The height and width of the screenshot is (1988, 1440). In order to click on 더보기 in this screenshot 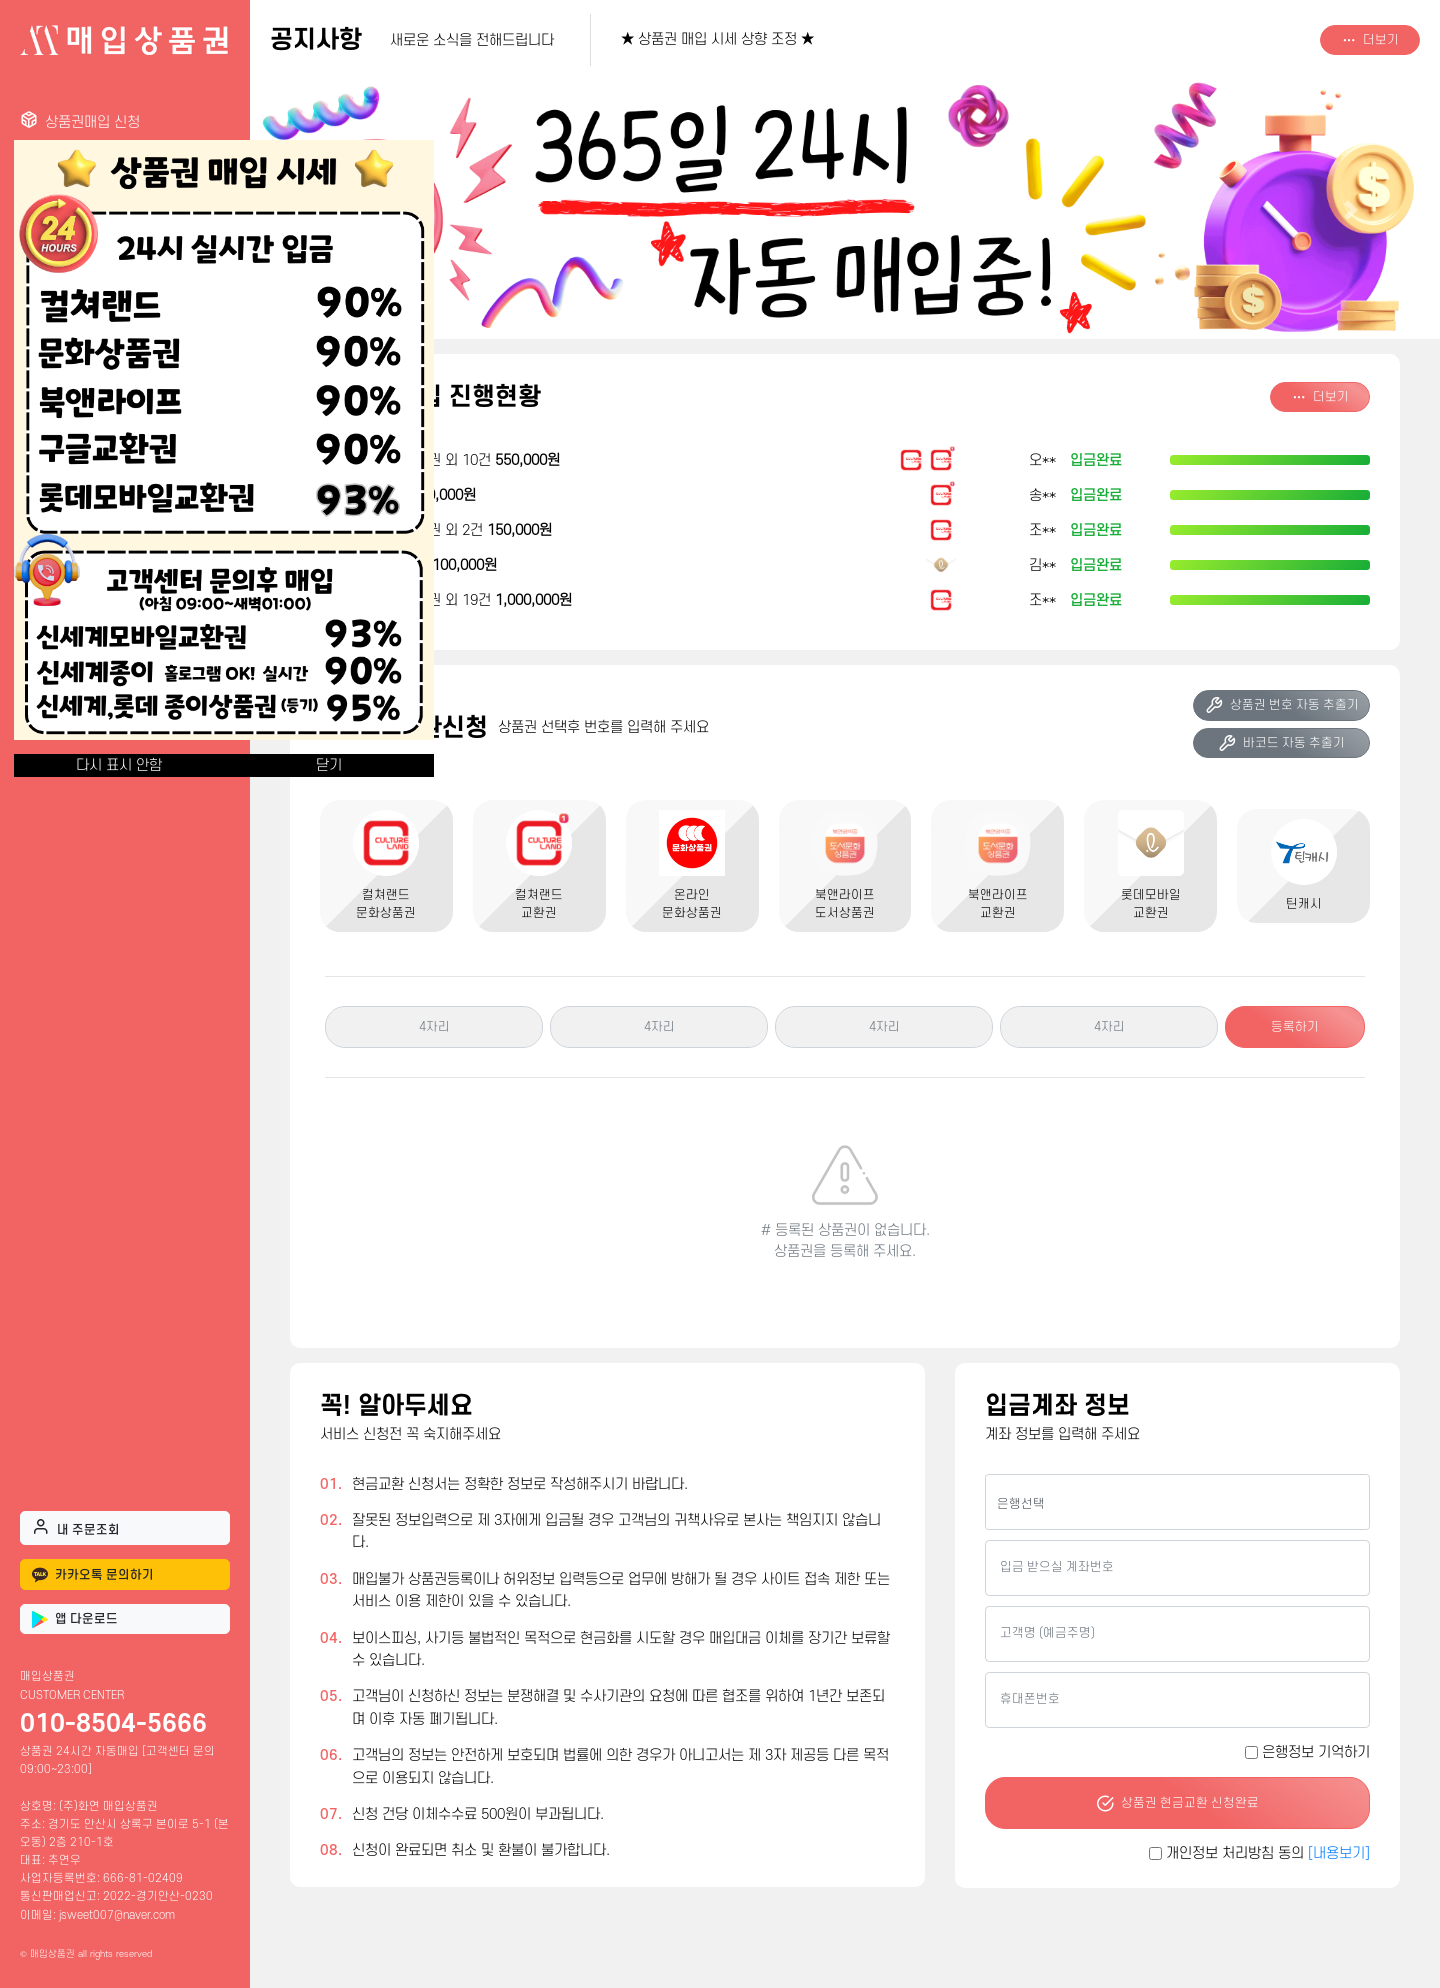, I will do `click(1370, 40)`.